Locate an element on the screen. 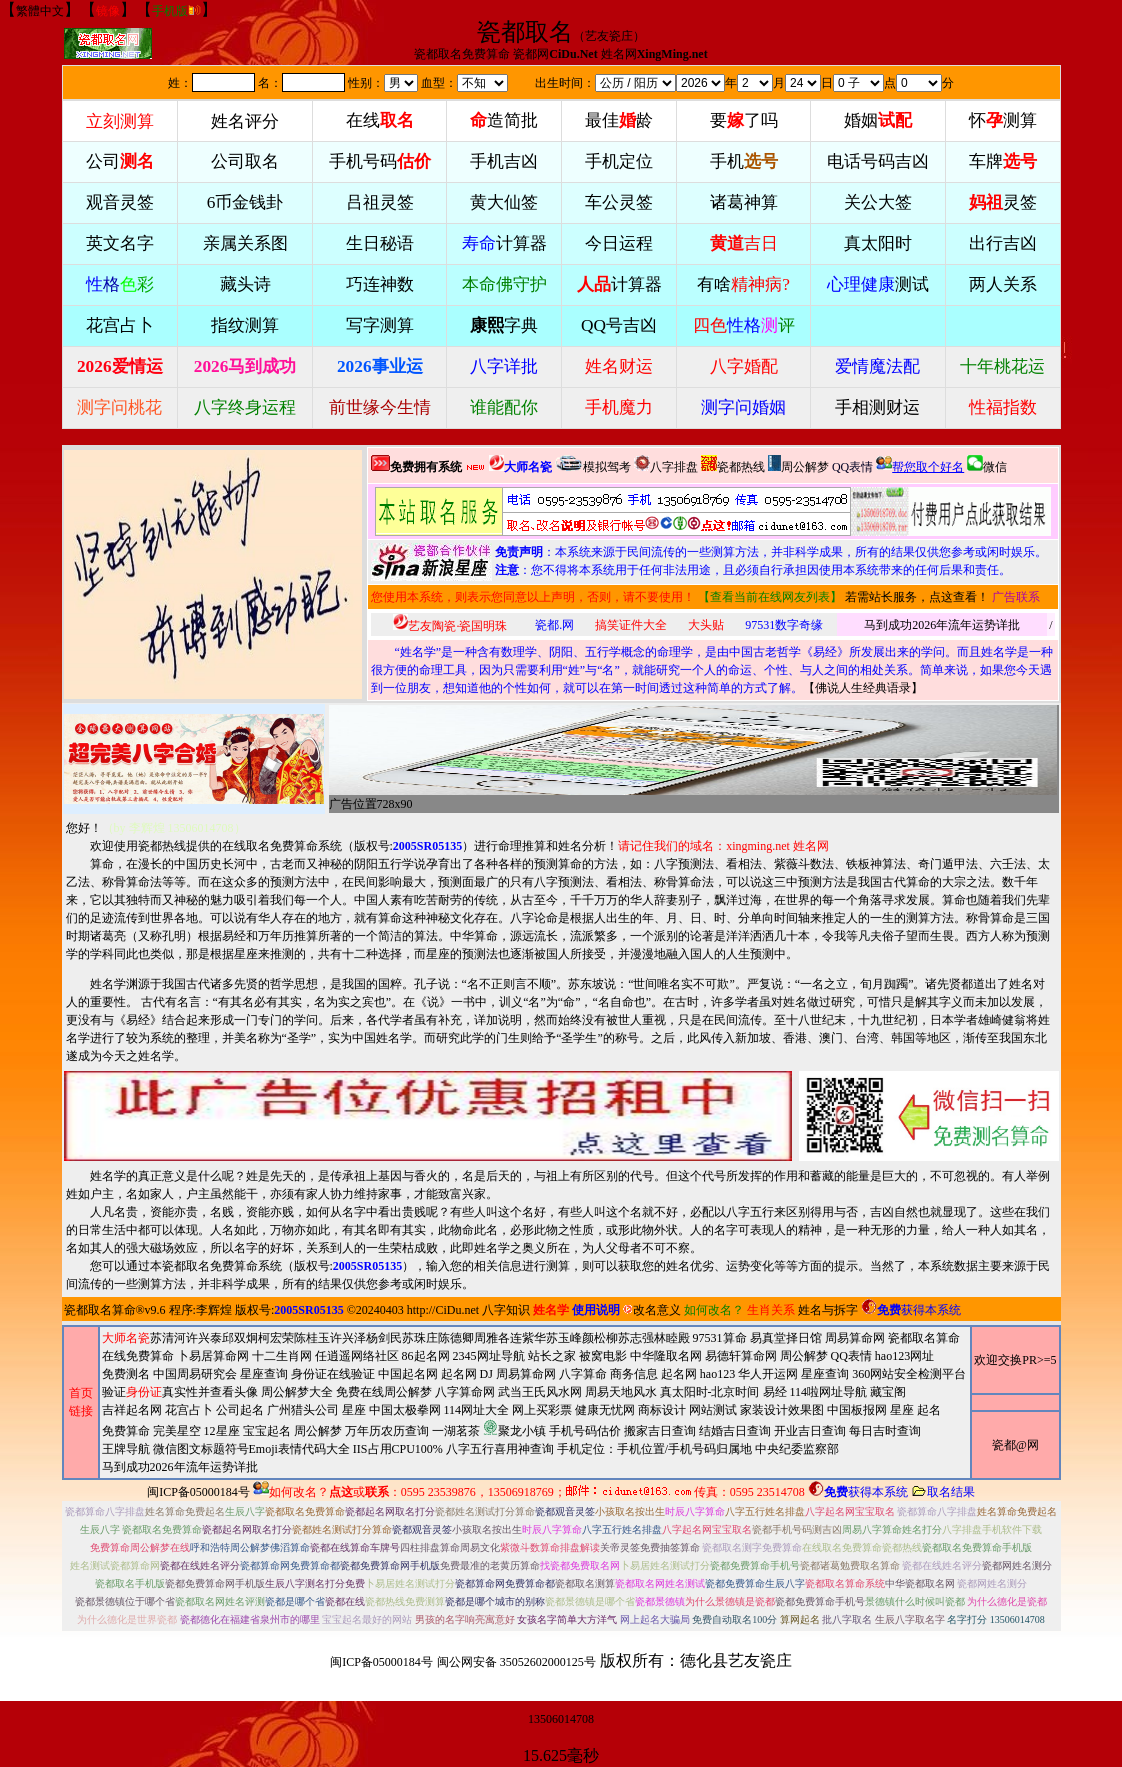 The width and height of the screenshot is (1122, 1767). 两人关系 is located at coordinates (1003, 284).